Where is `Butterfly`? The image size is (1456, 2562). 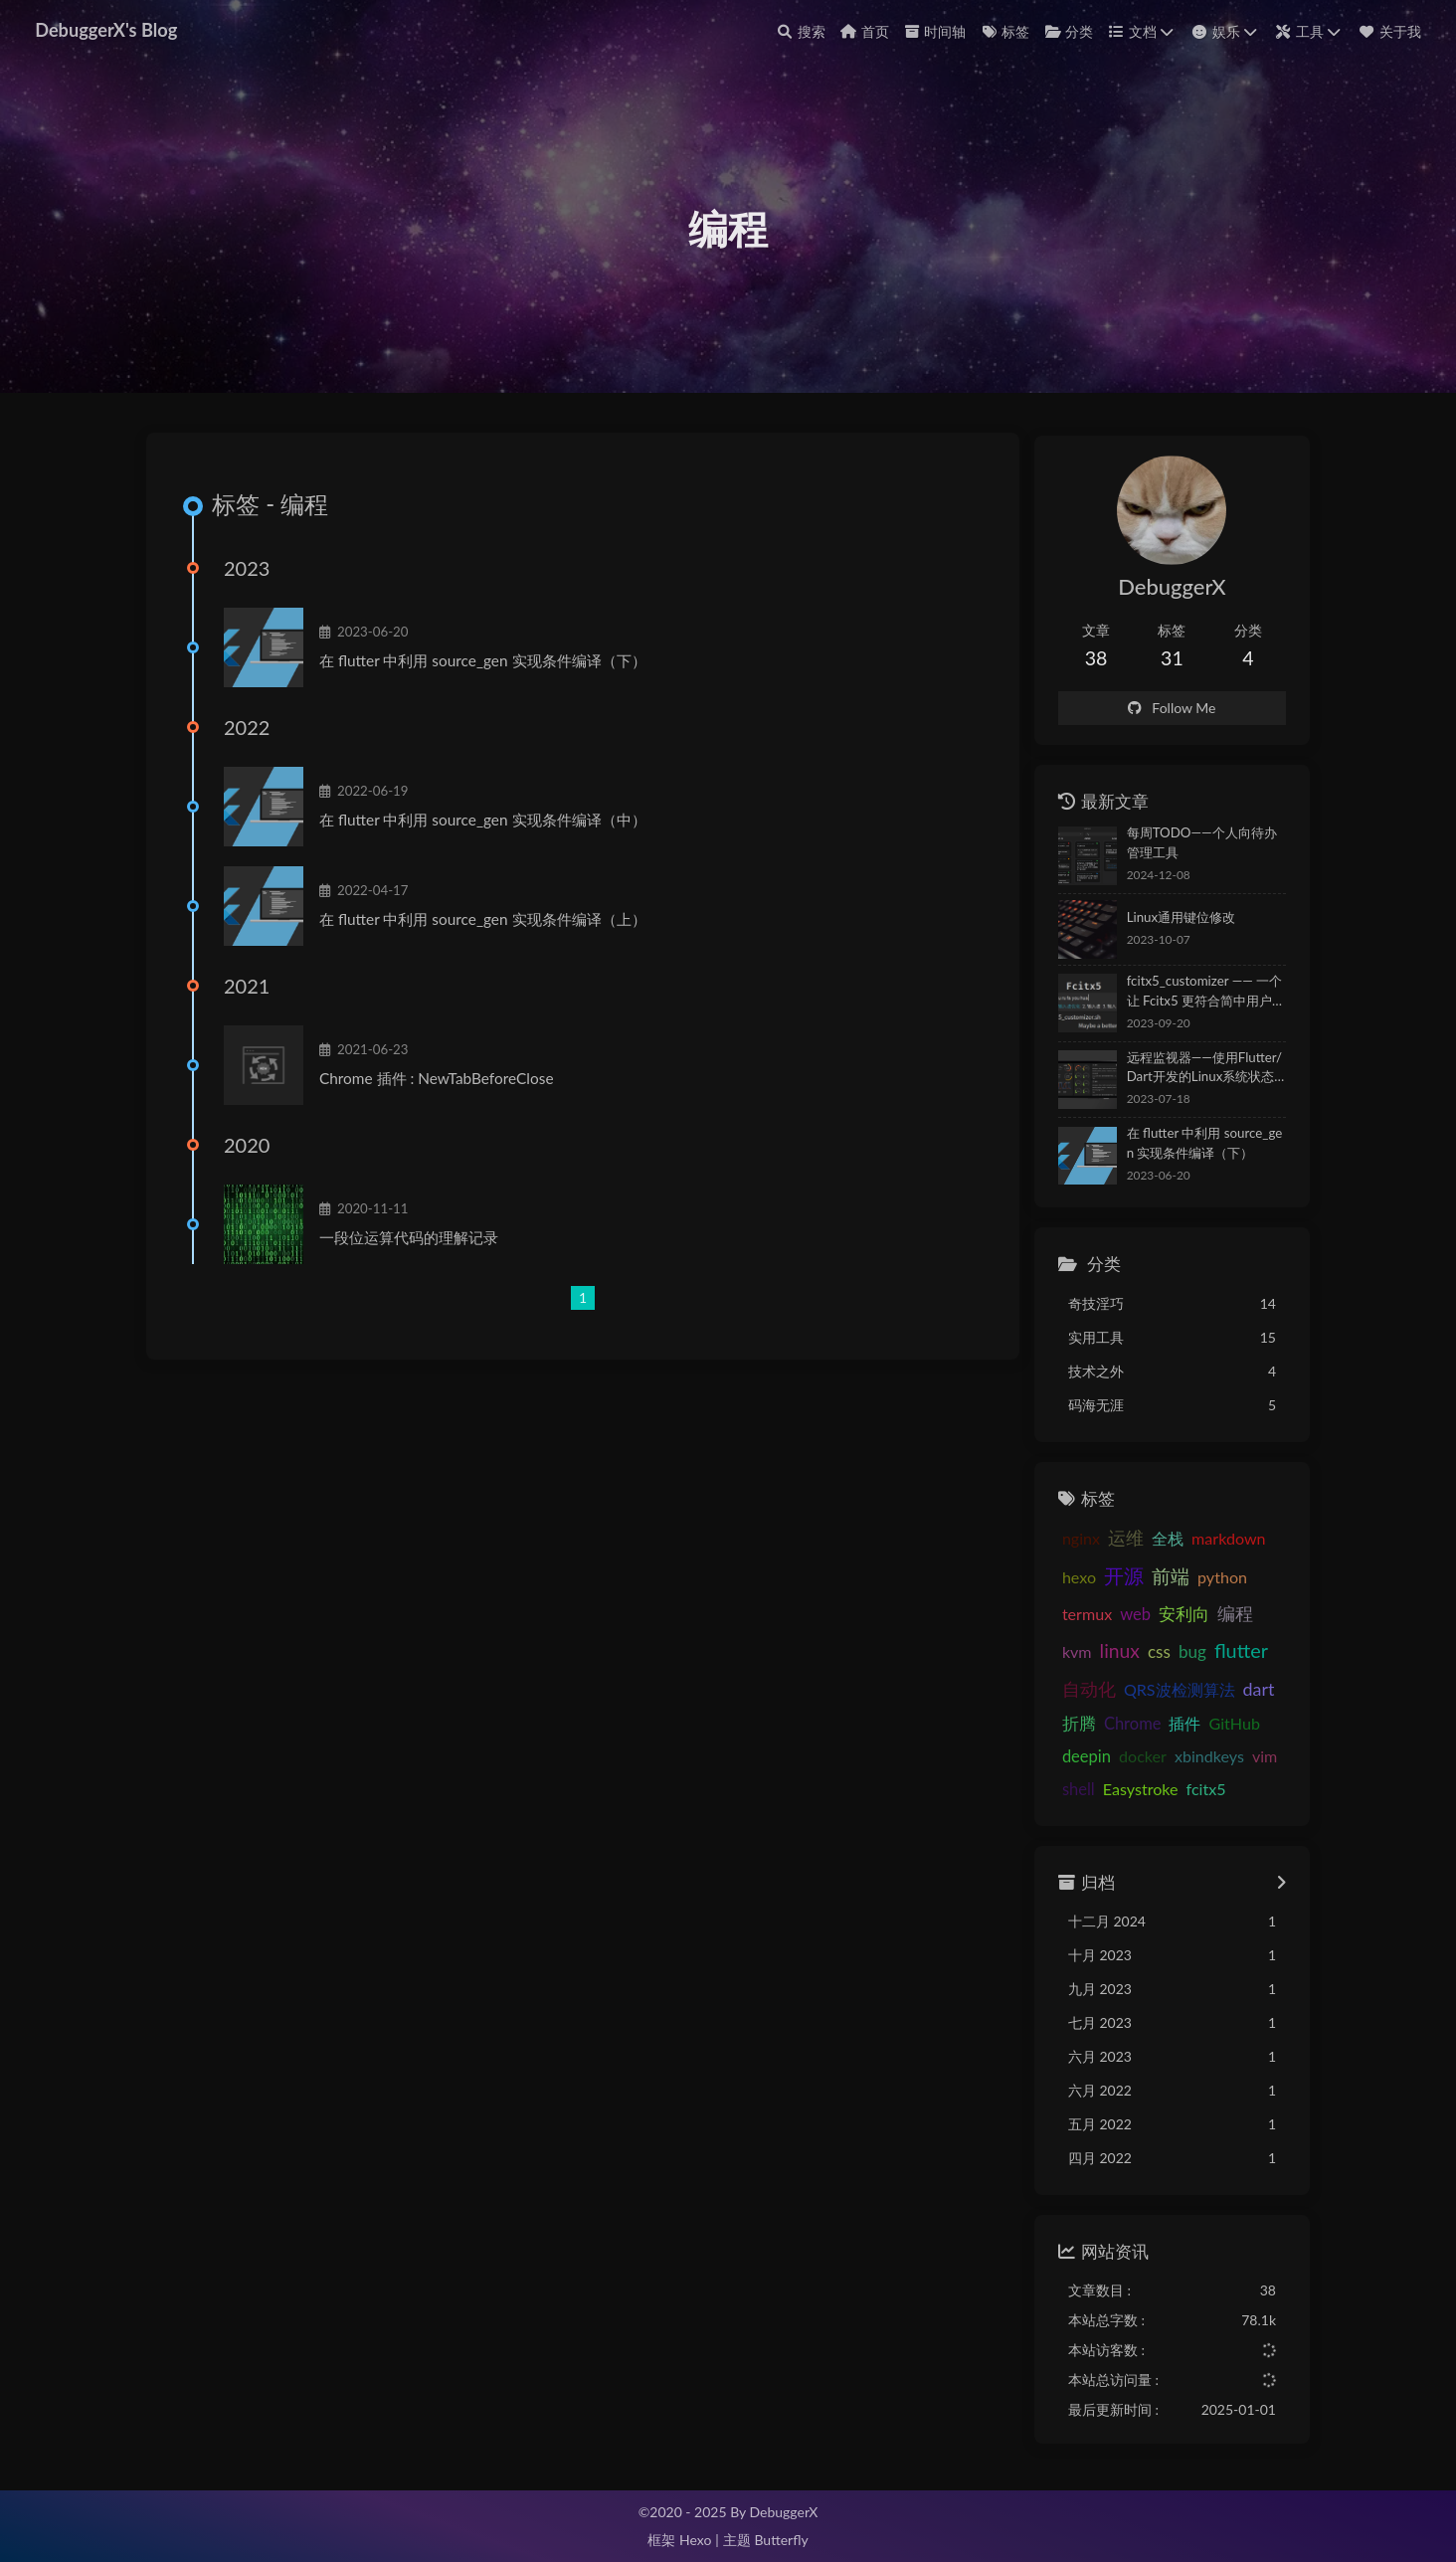
Butterfly is located at coordinates (781, 2539).